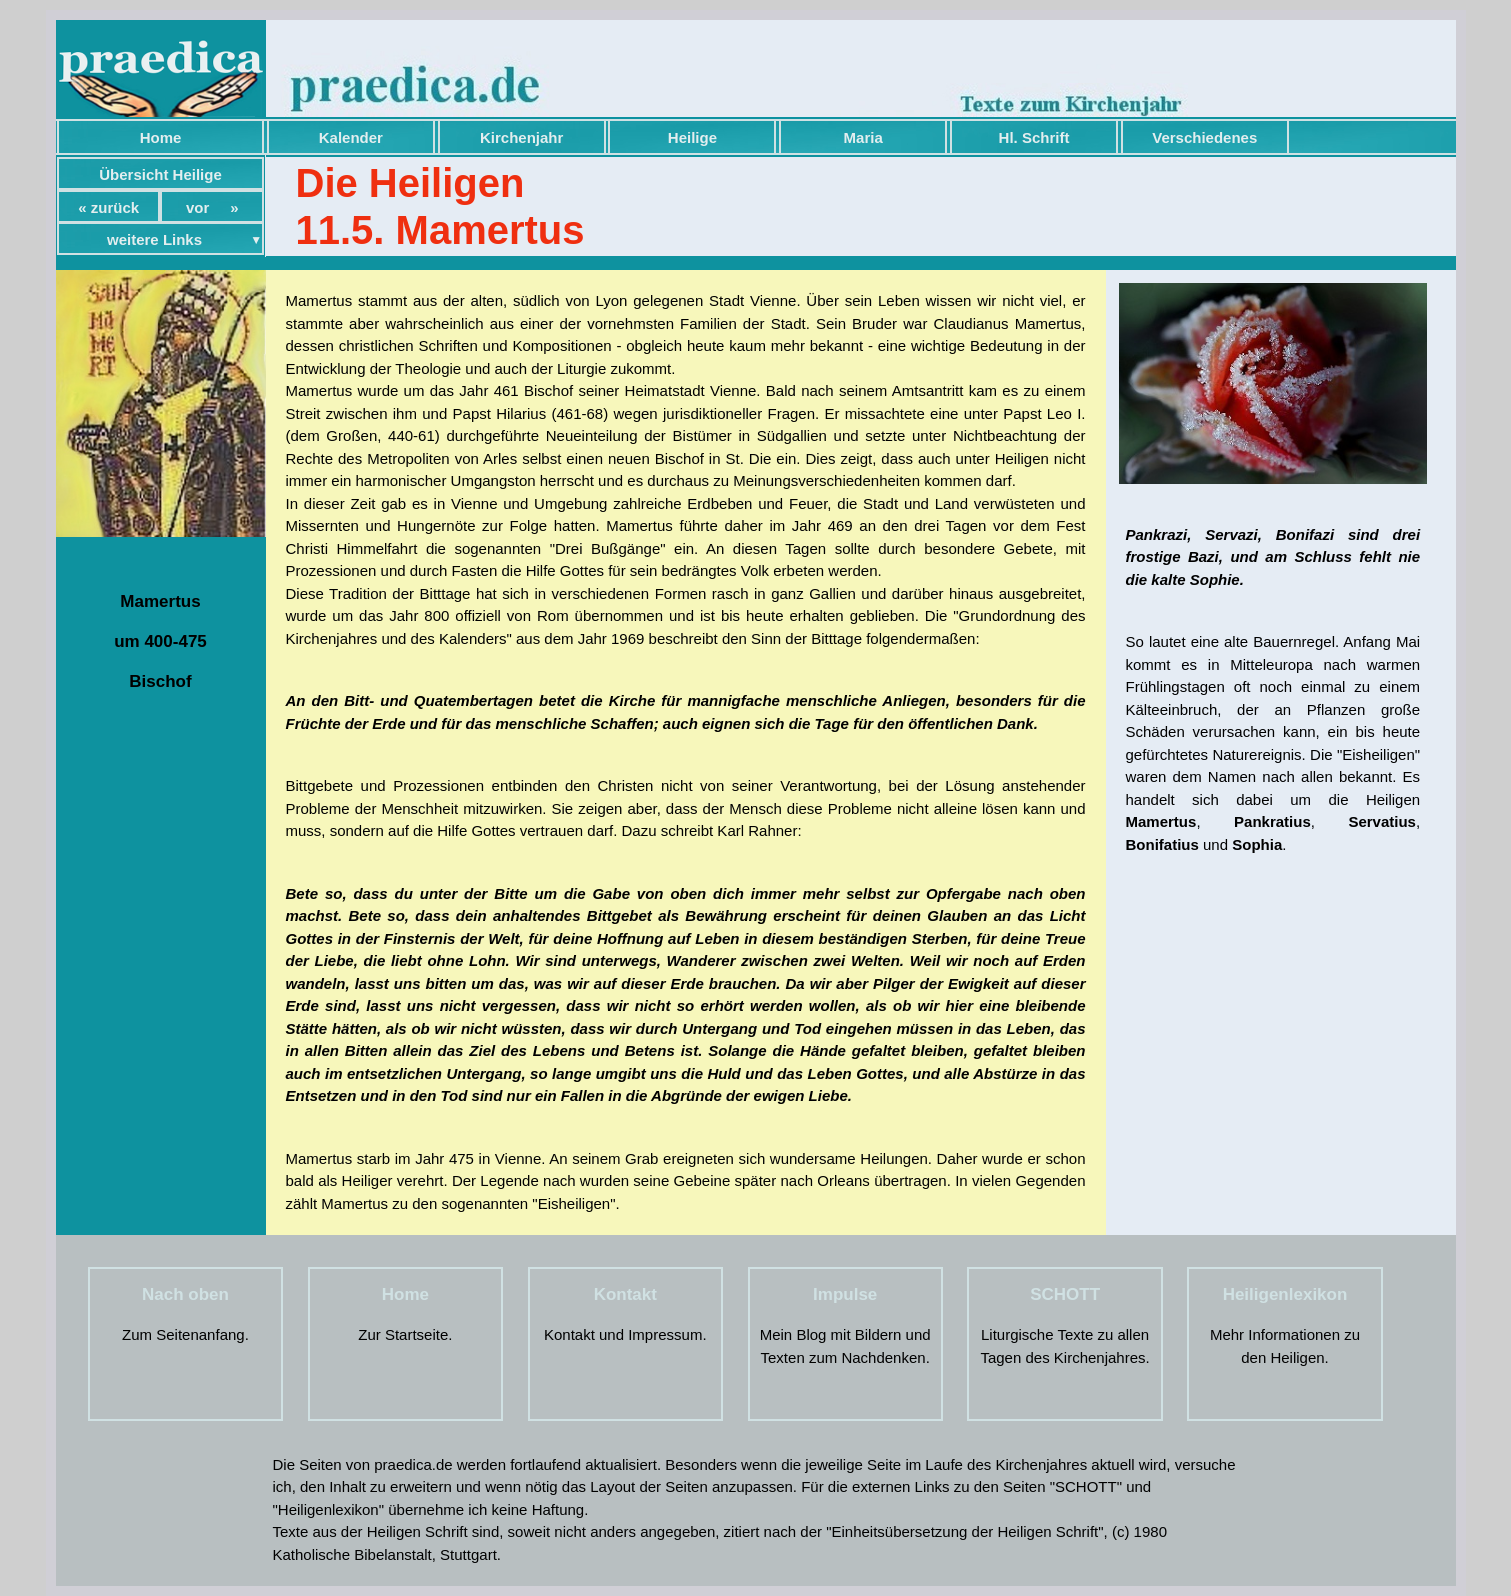  I want to click on Verschiedenes, so click(1204, 137).